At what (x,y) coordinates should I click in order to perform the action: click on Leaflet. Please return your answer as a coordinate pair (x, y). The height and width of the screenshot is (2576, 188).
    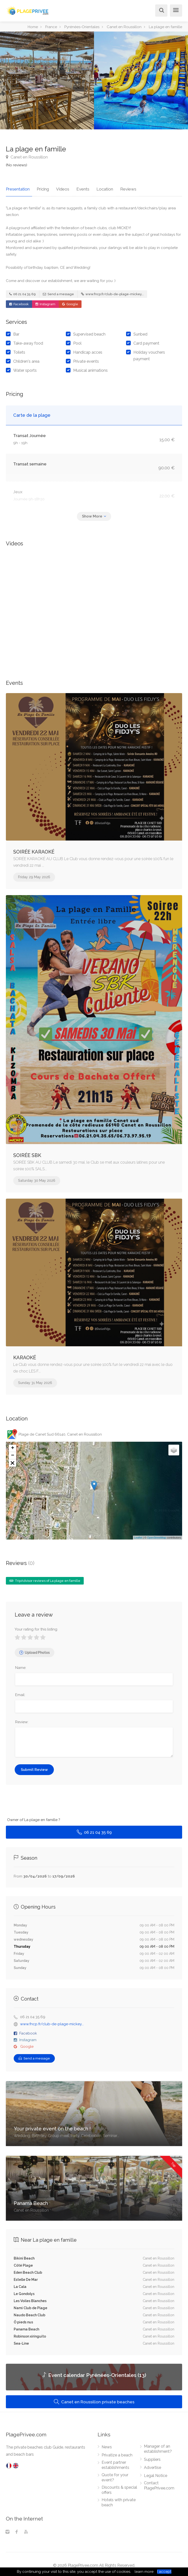
    Looking at the image, I should click on (138, 1535).